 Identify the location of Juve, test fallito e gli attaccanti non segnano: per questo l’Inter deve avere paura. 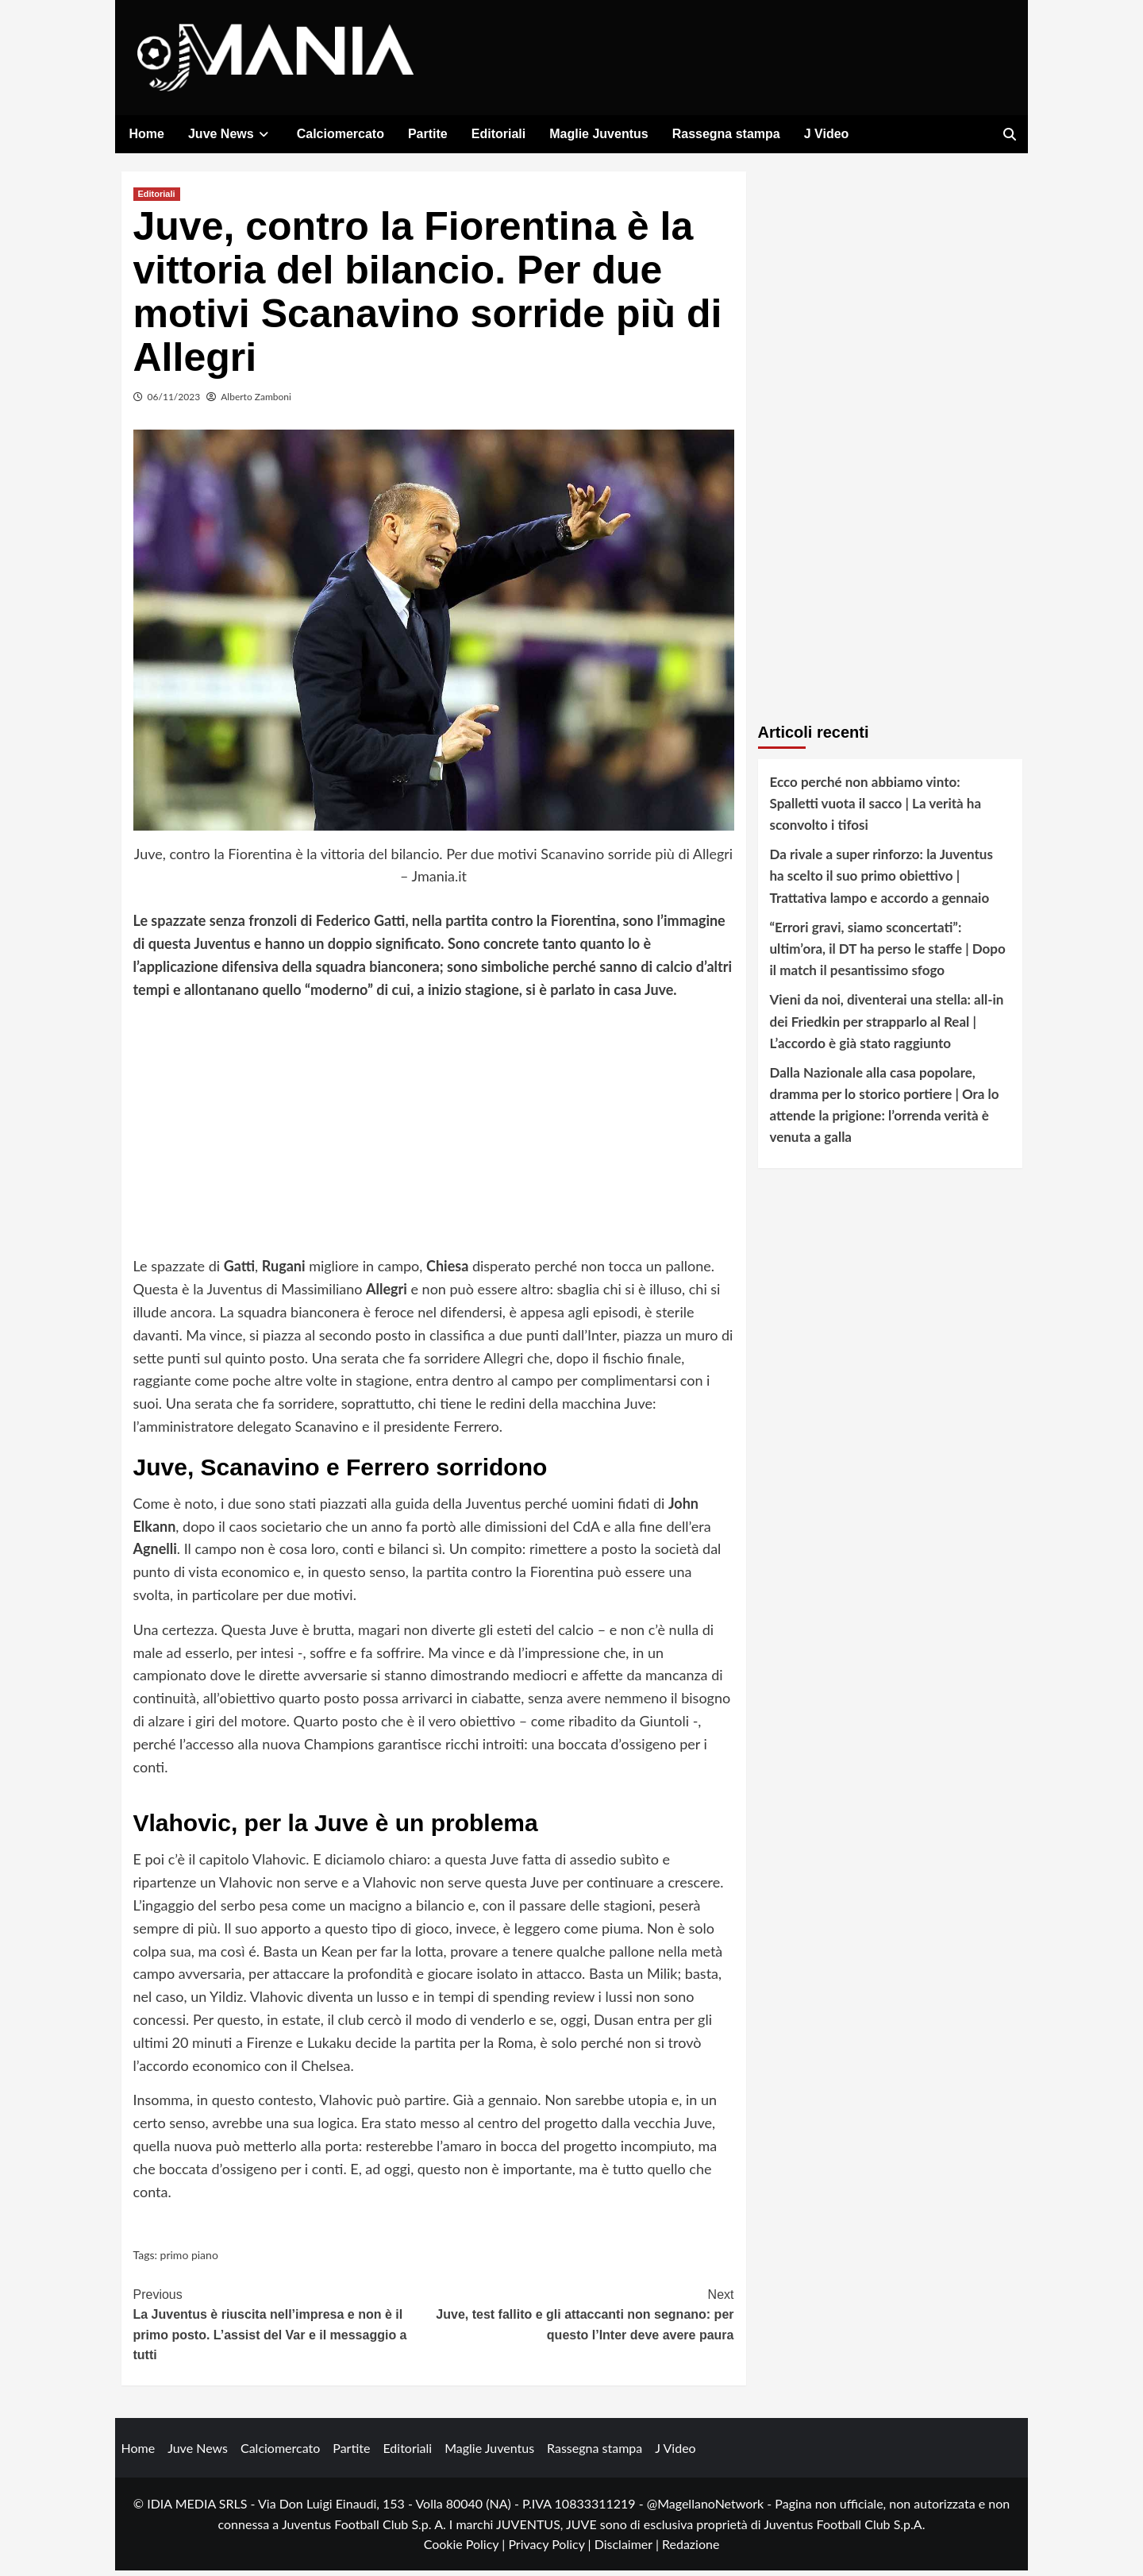
(583, 2318).